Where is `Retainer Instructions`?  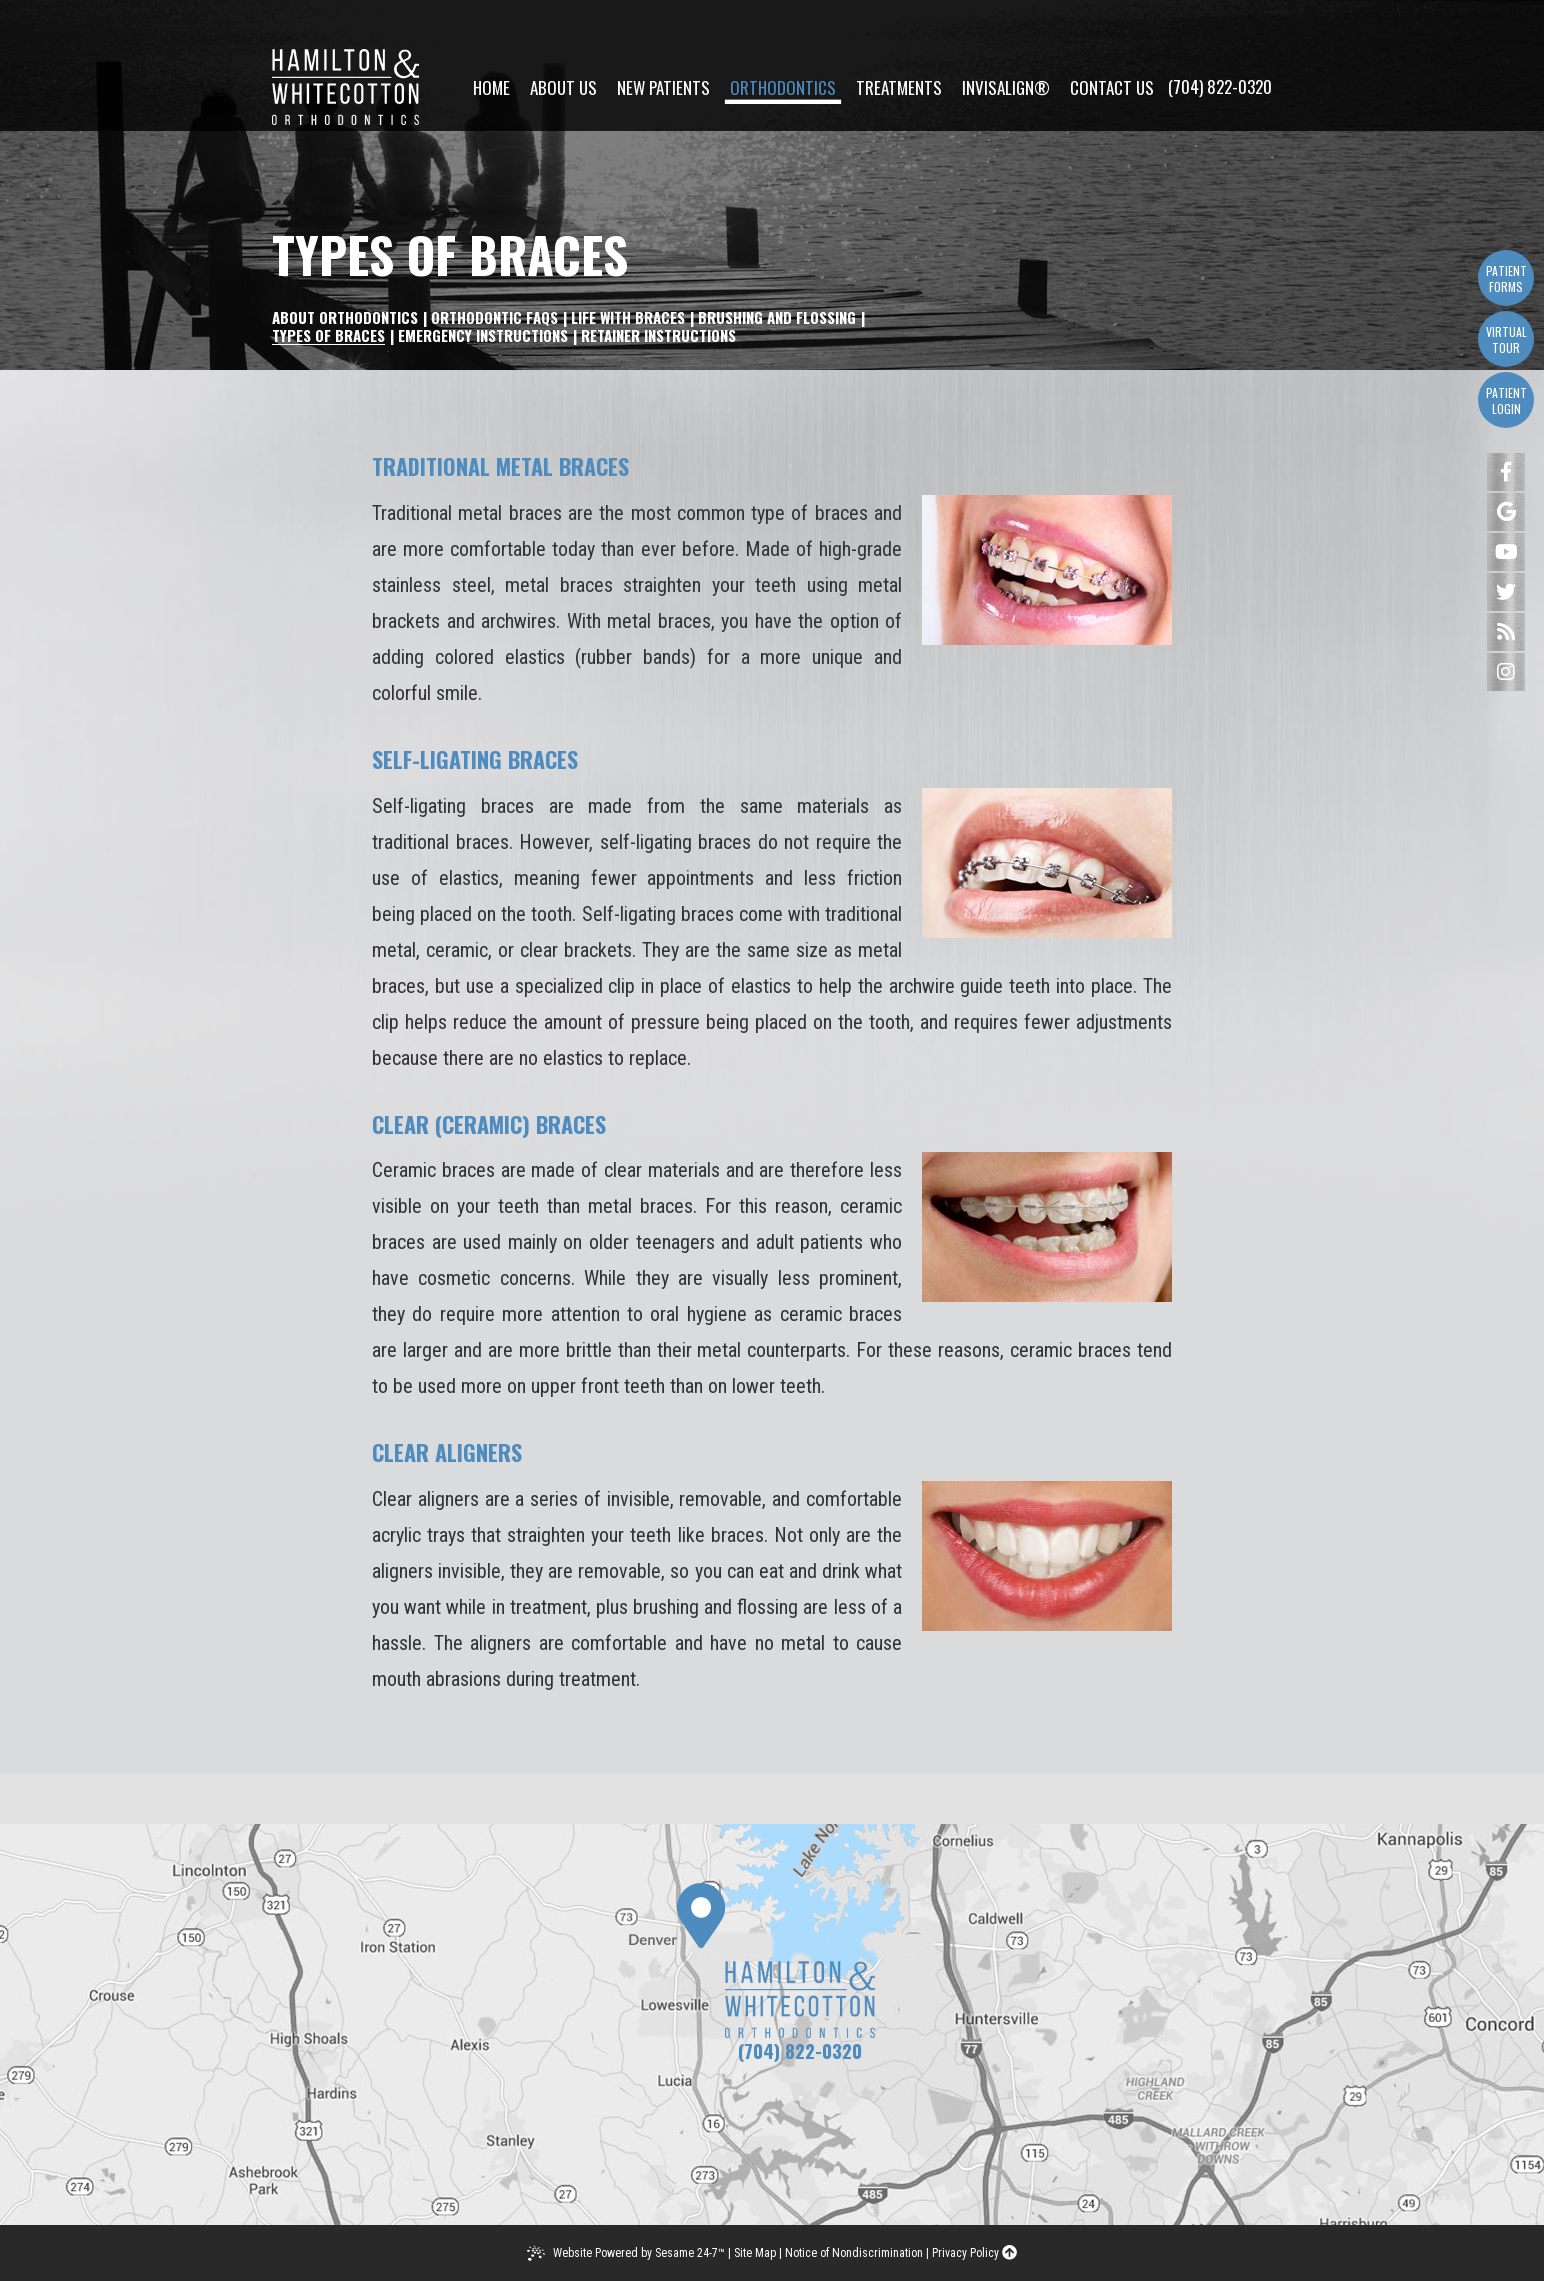
Retainer Instructions is located at coordinates (658, 335).